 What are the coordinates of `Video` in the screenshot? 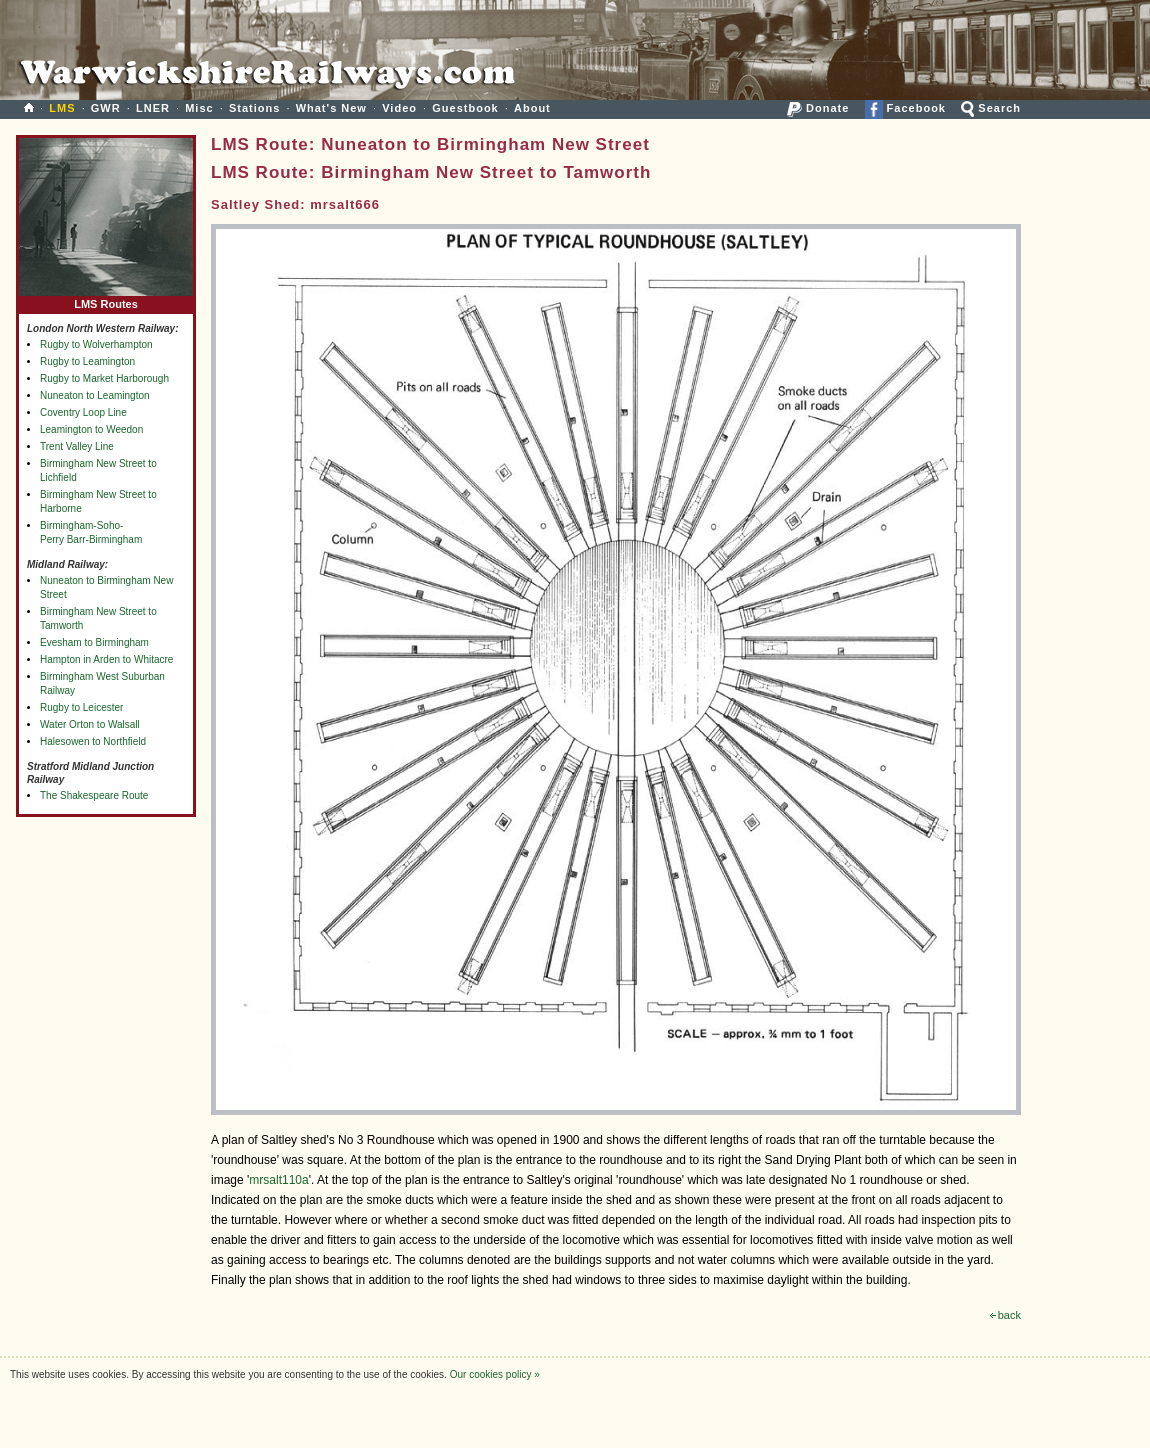 It's located at (399, 108).